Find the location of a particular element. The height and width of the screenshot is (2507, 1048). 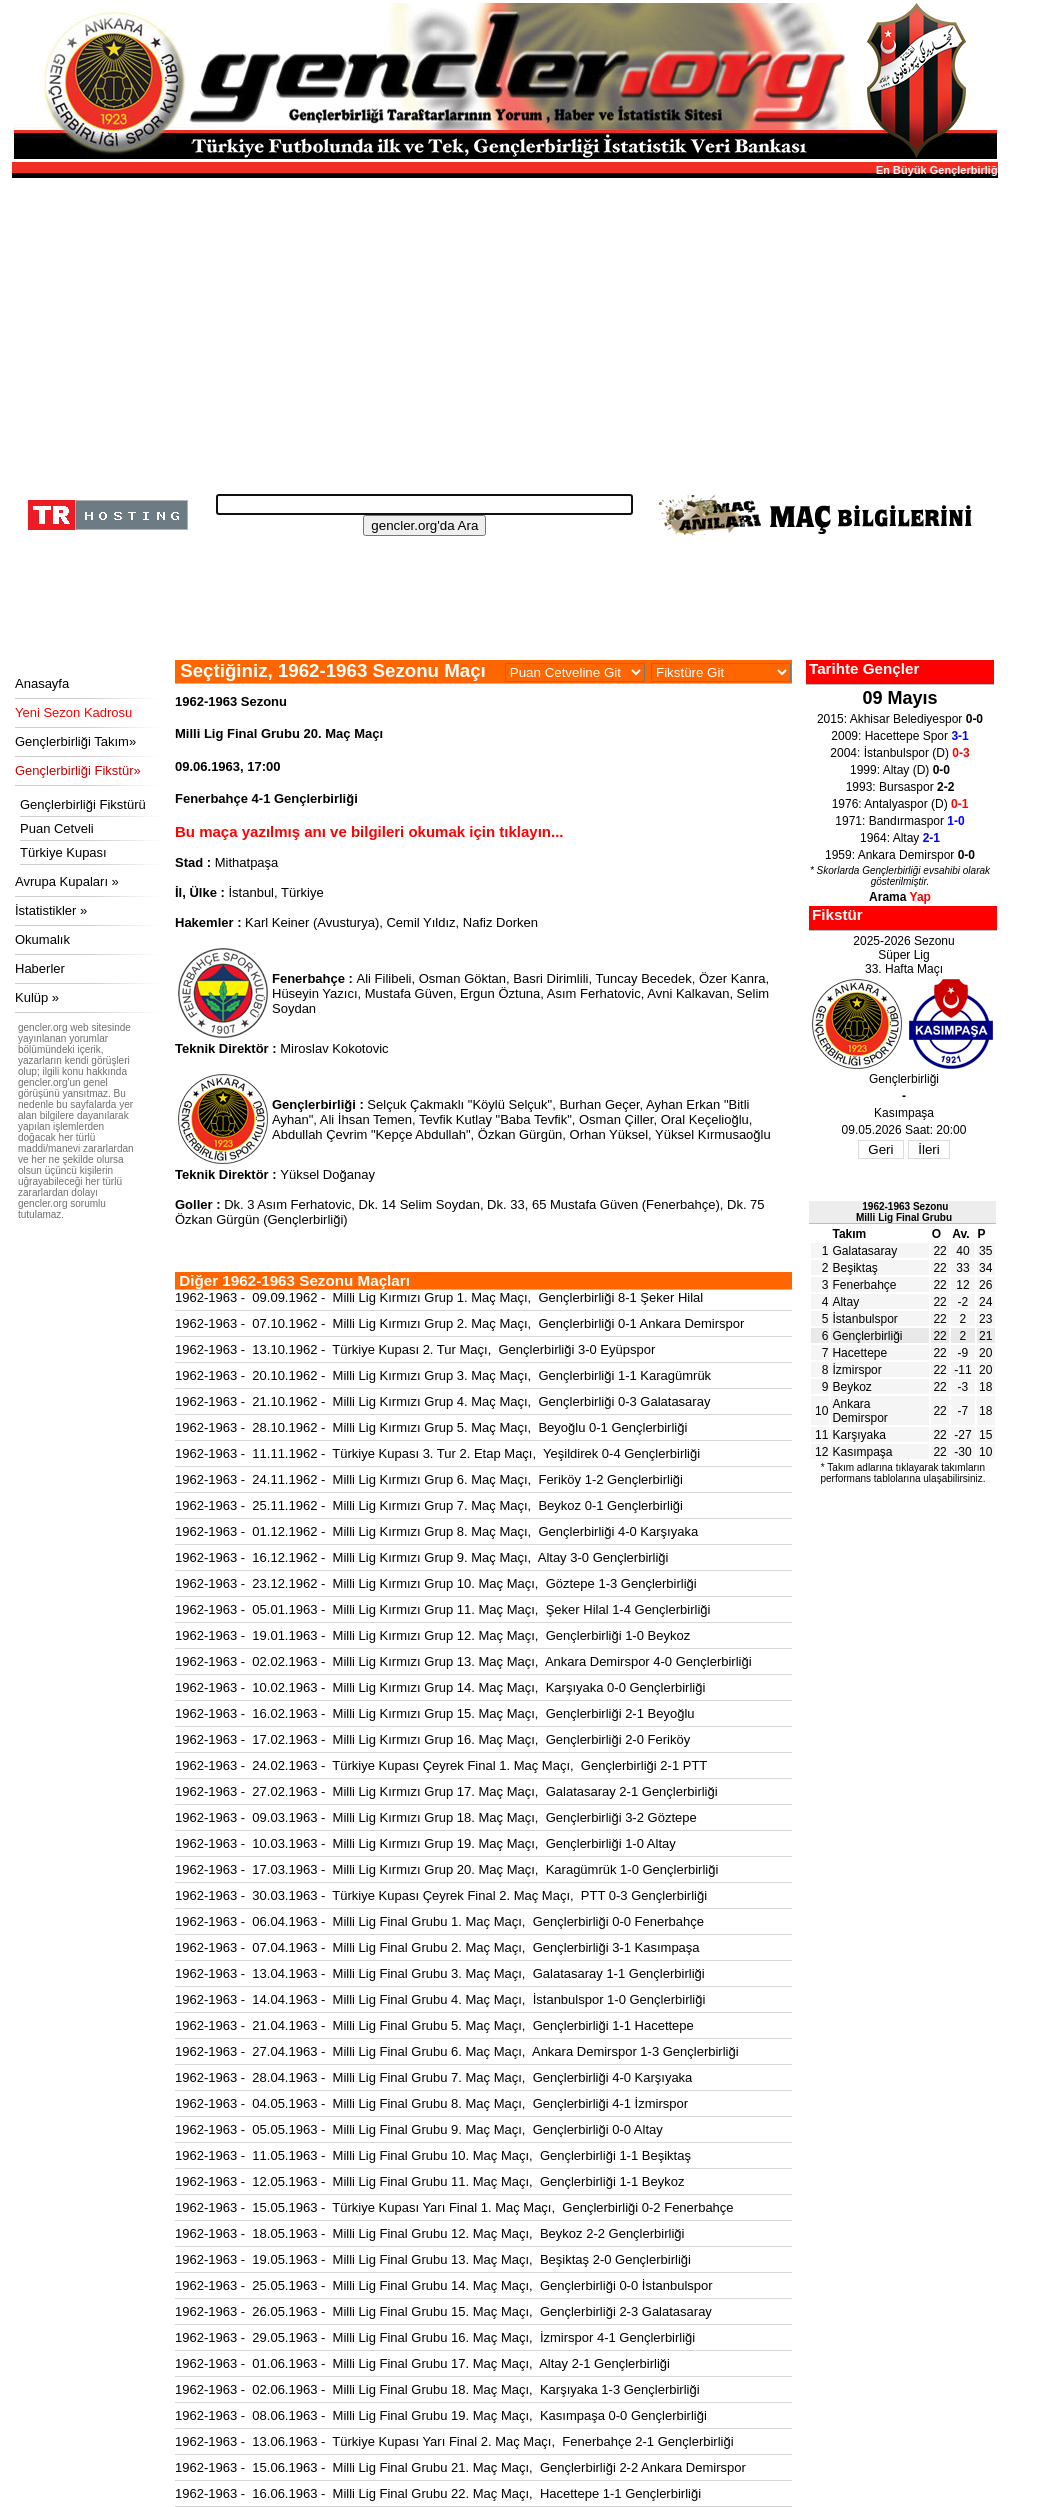

1962-1963 - 21.10.1962 - Milli Lig Kırmızı Grup 4. Maç Maçı, Gençlerbirliği 0-3 Galatasaray is located at coordinates (442, 1401).